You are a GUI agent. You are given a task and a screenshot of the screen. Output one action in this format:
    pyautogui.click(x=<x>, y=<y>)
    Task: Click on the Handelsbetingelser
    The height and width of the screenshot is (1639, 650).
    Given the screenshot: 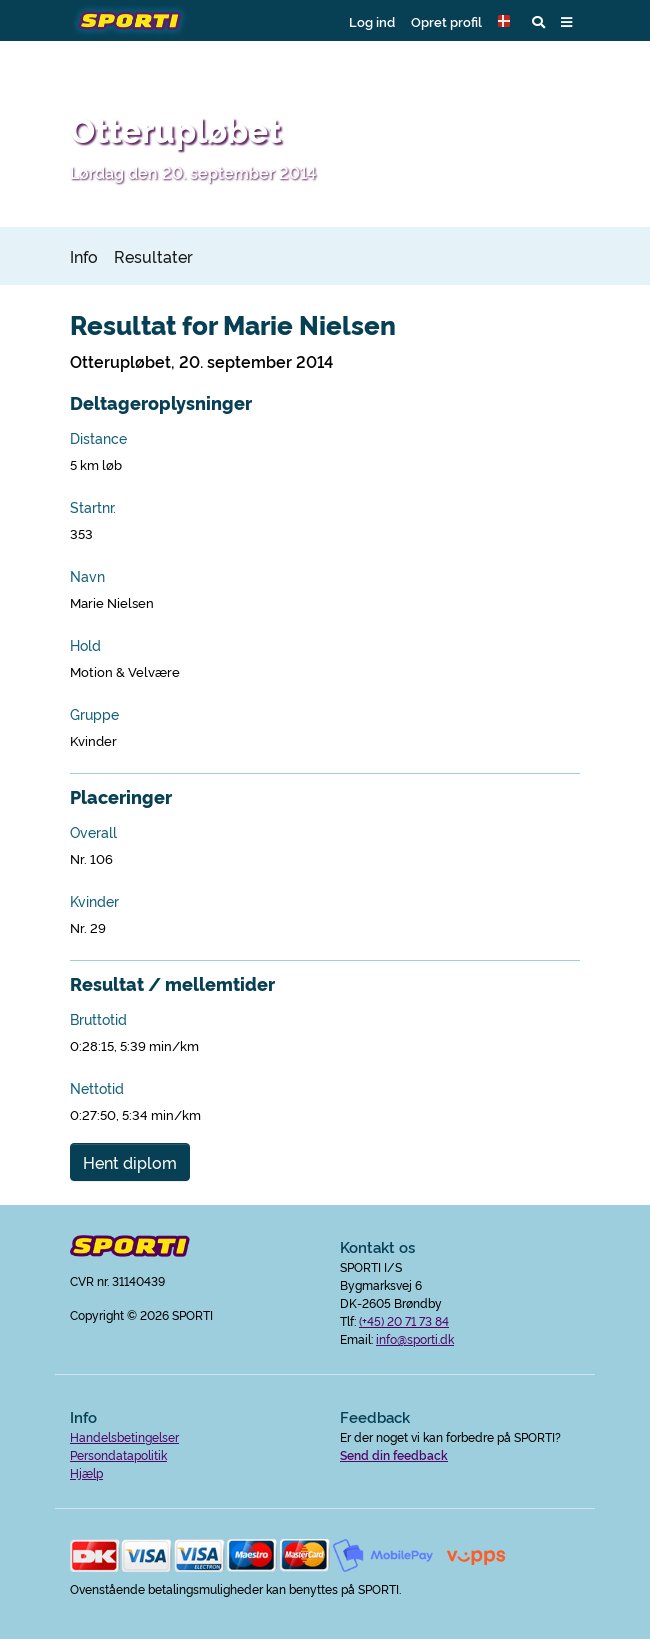 What is the action you would take?
    pyautogui.click(x=124, y=1436)
    